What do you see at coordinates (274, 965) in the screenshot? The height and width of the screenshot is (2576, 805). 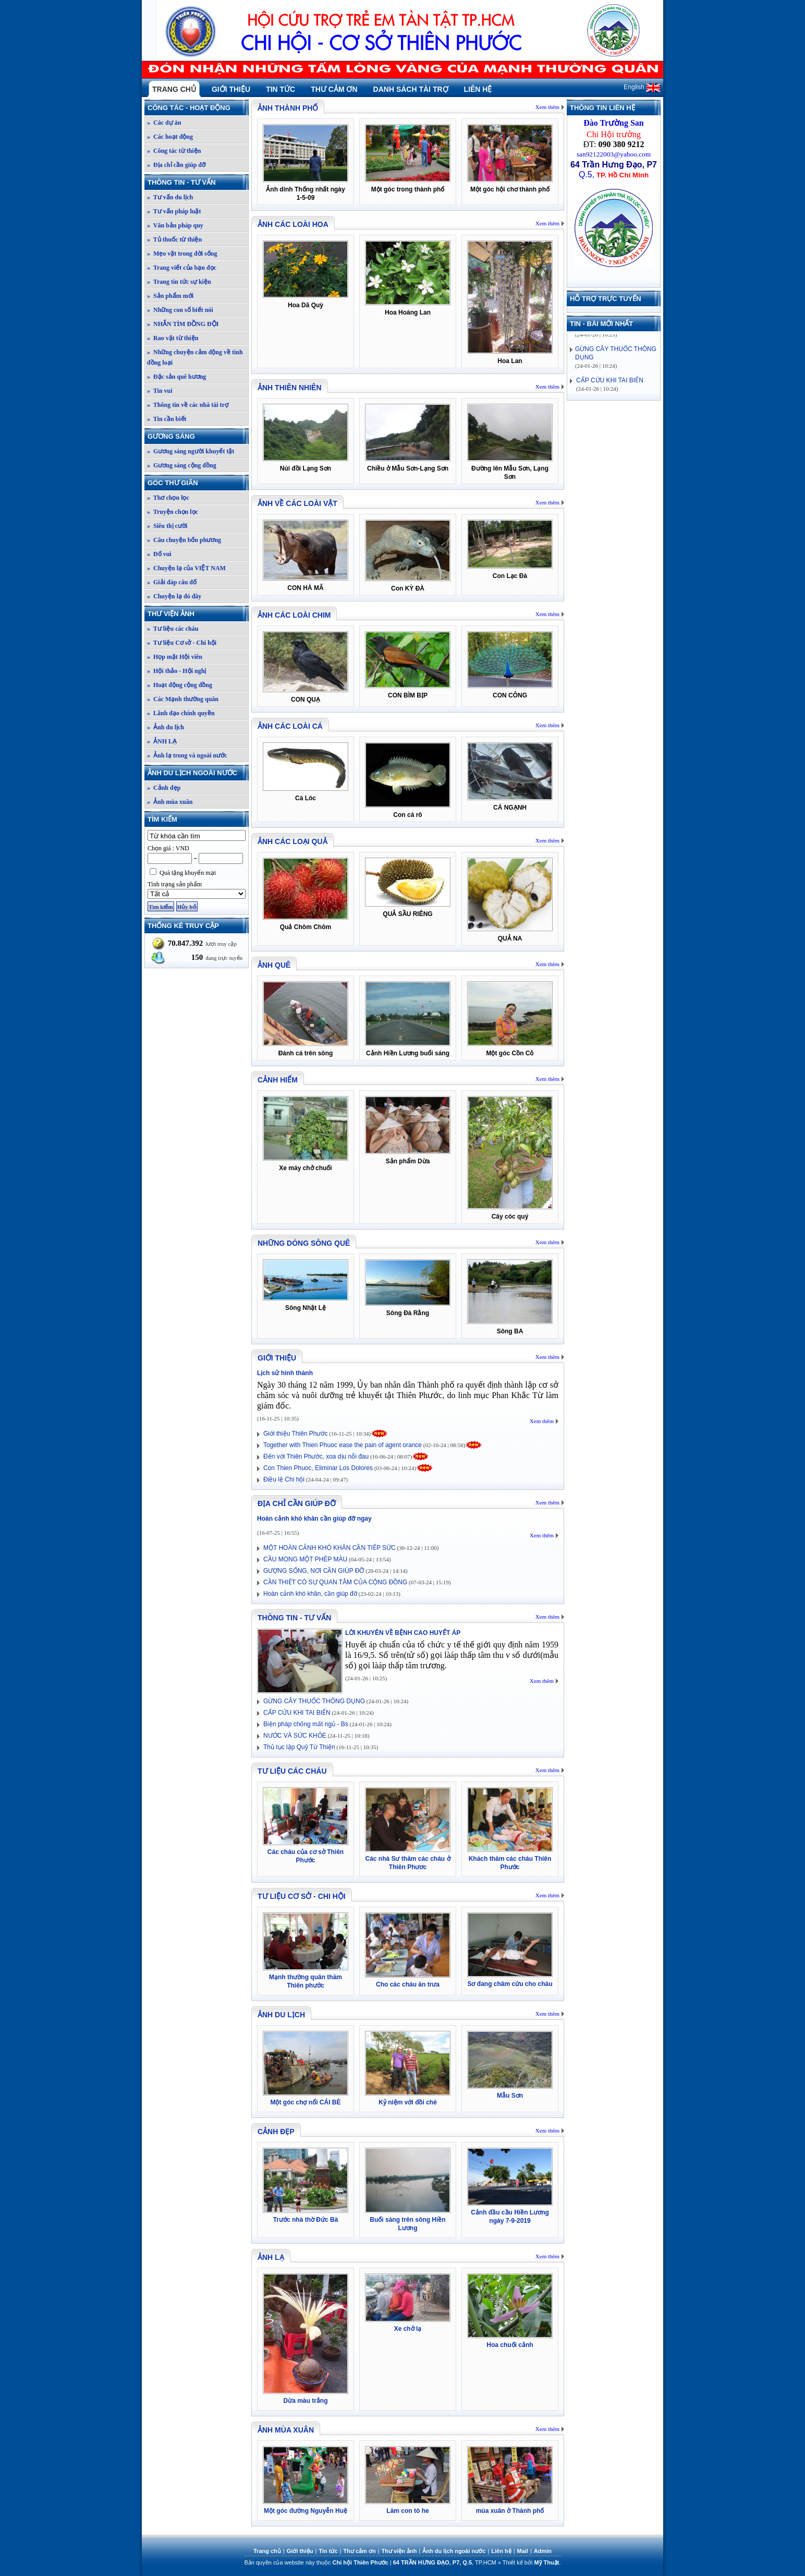 I see `Ảnh quê` at bounding box center [274, 965].